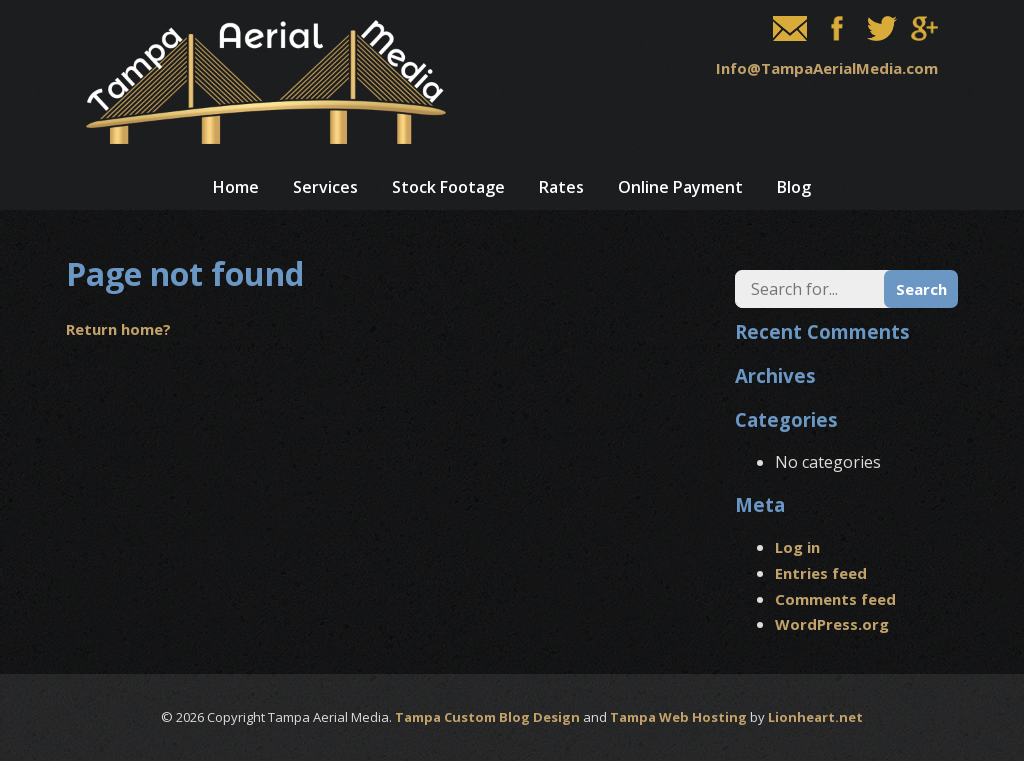  Describe the element at coordinates (236, 187) in the screenshot. I see `Home` at that location.